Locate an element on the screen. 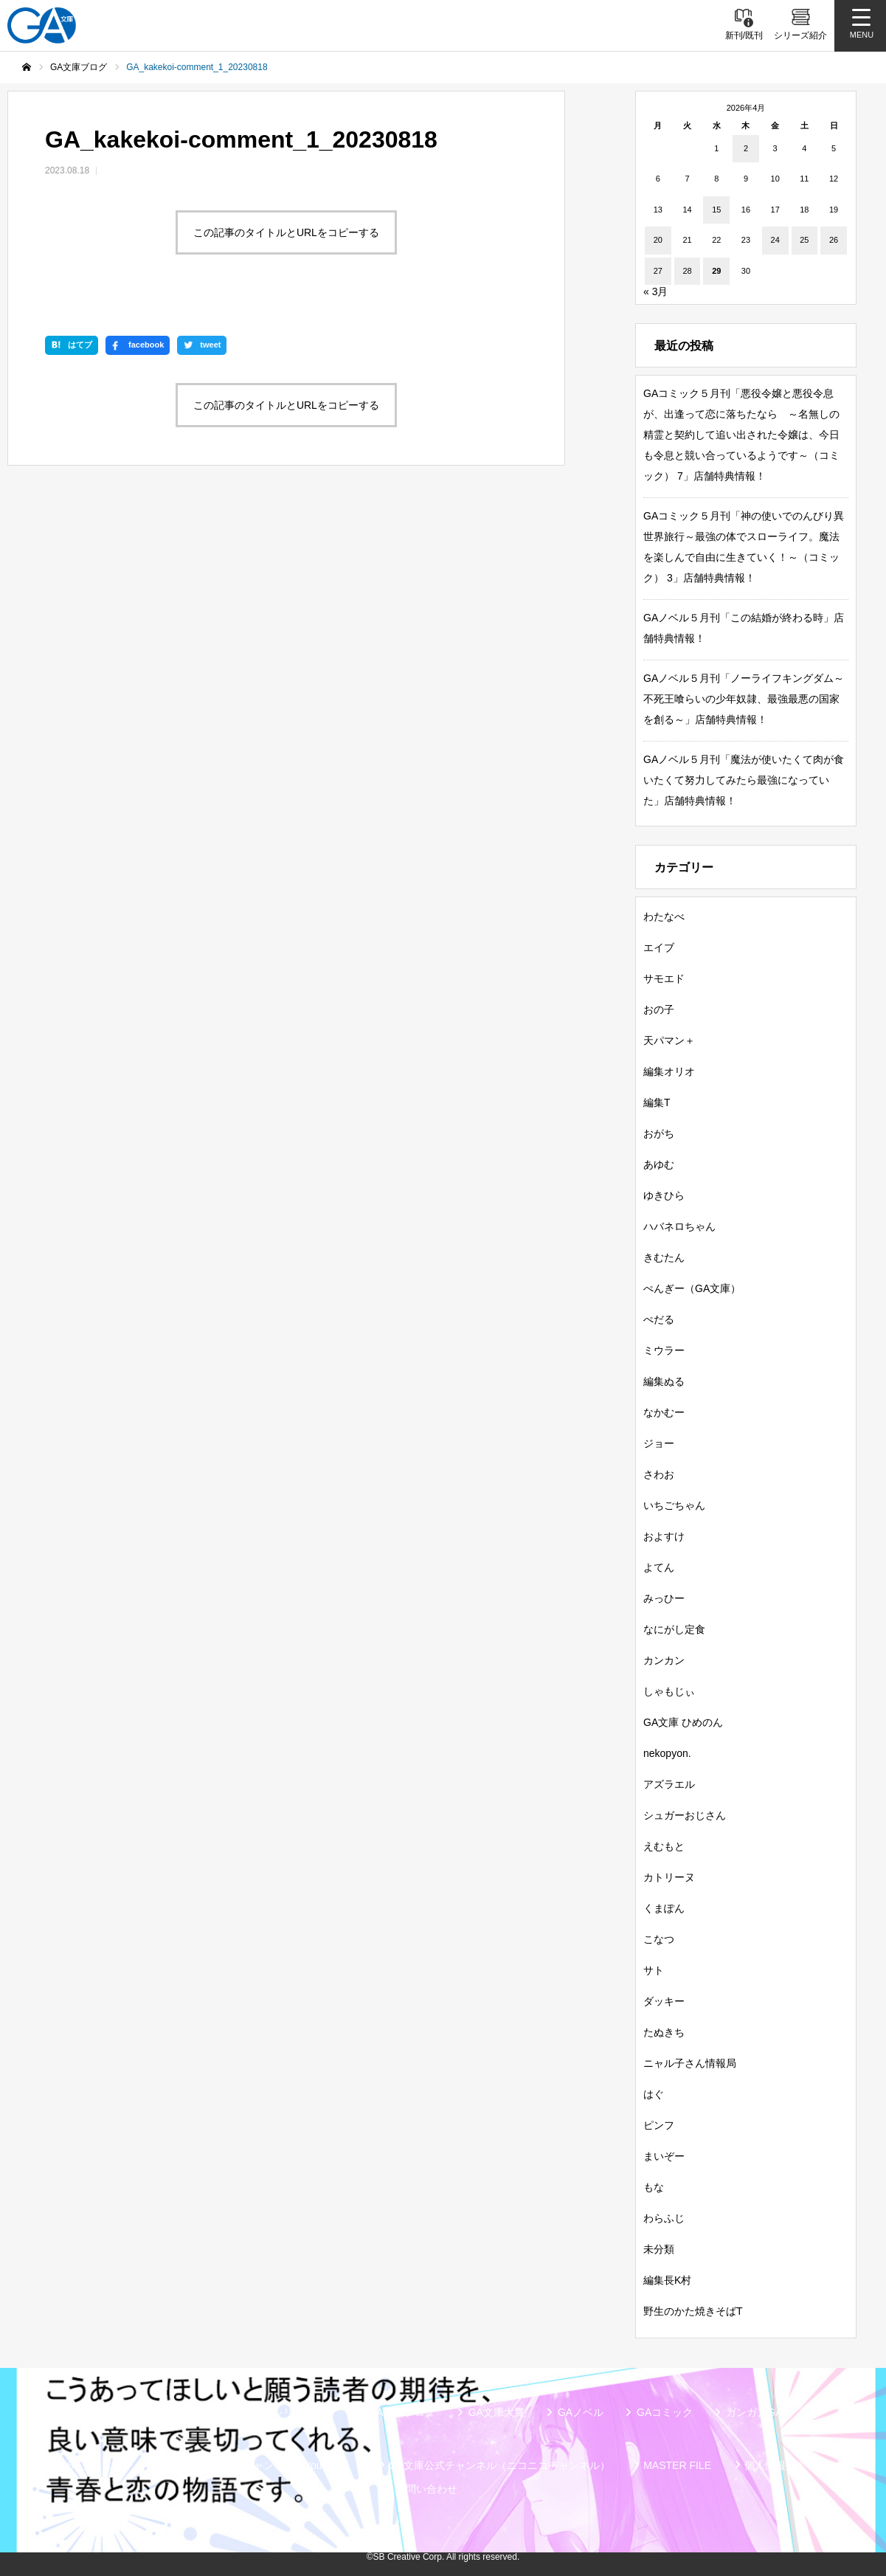  27 [2026年4月27日 に投稿を公開] is located at coordinates (658, 270).